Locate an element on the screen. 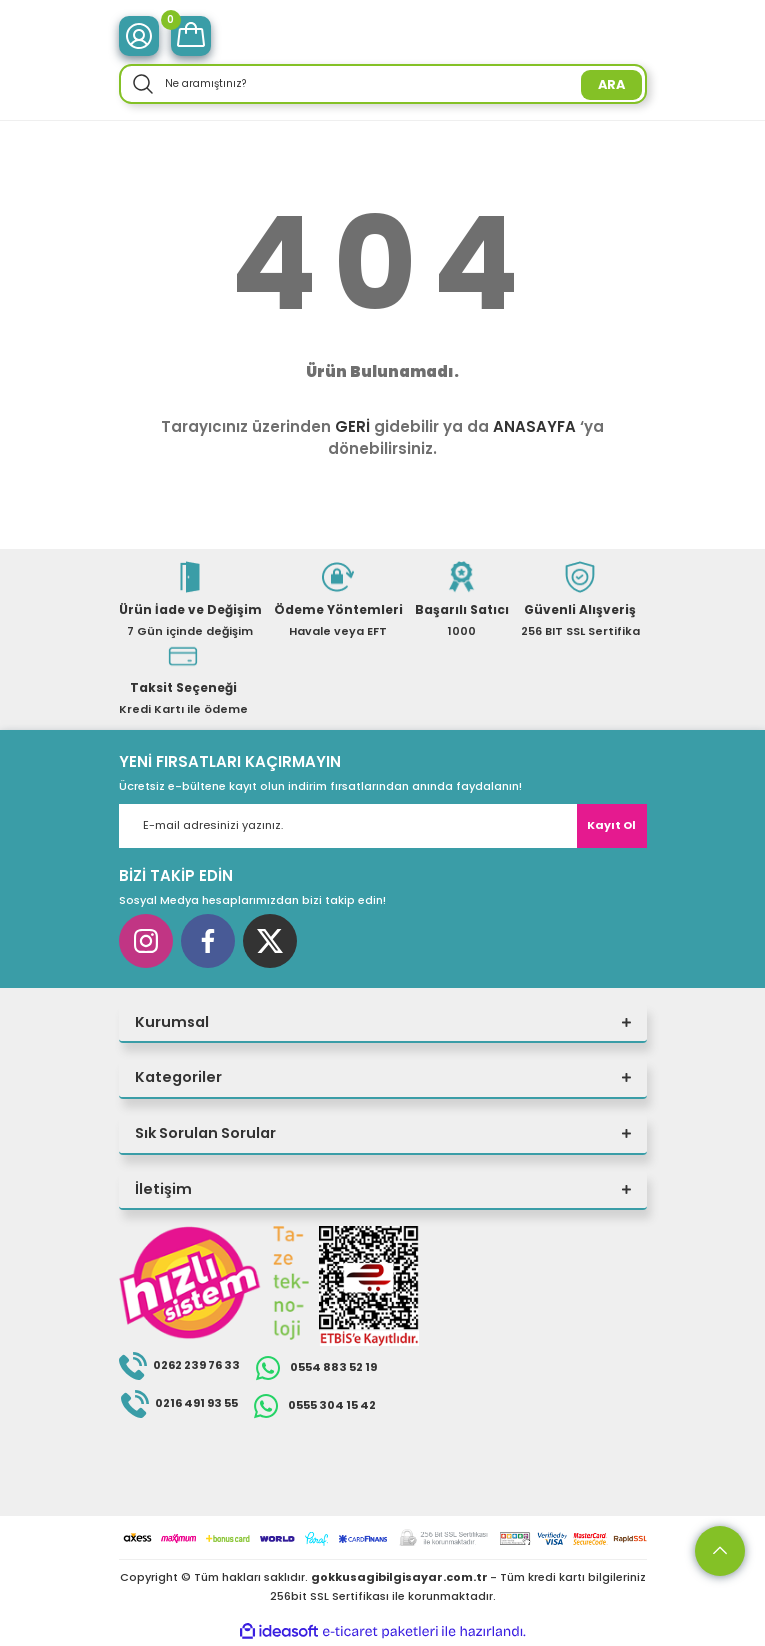 The width and height of the screenshot is (765, 1646). [Newsletter Email] is located at coordinates (383, 826).